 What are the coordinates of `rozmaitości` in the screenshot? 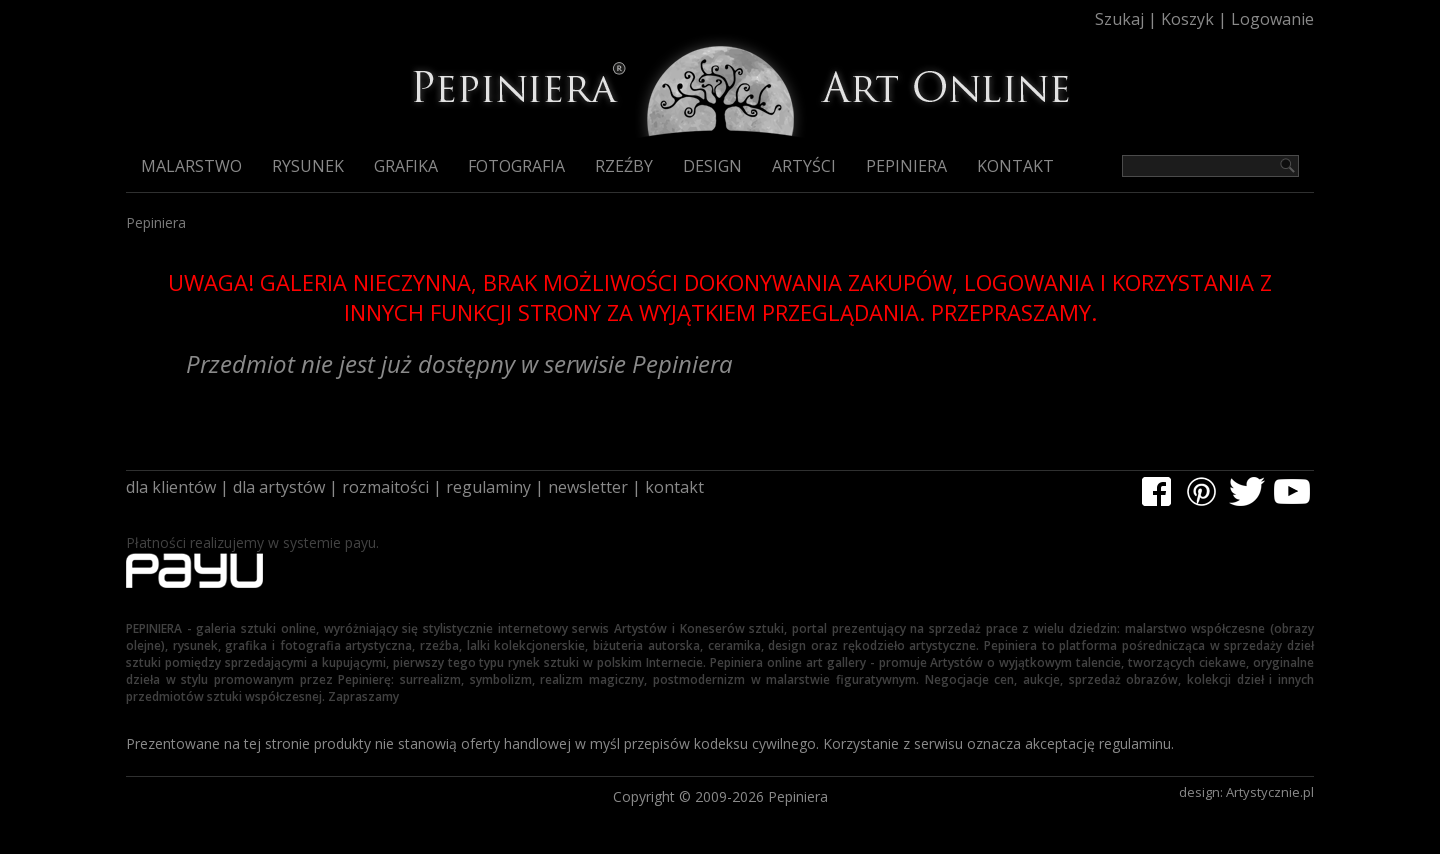 It's located at (385, 487).